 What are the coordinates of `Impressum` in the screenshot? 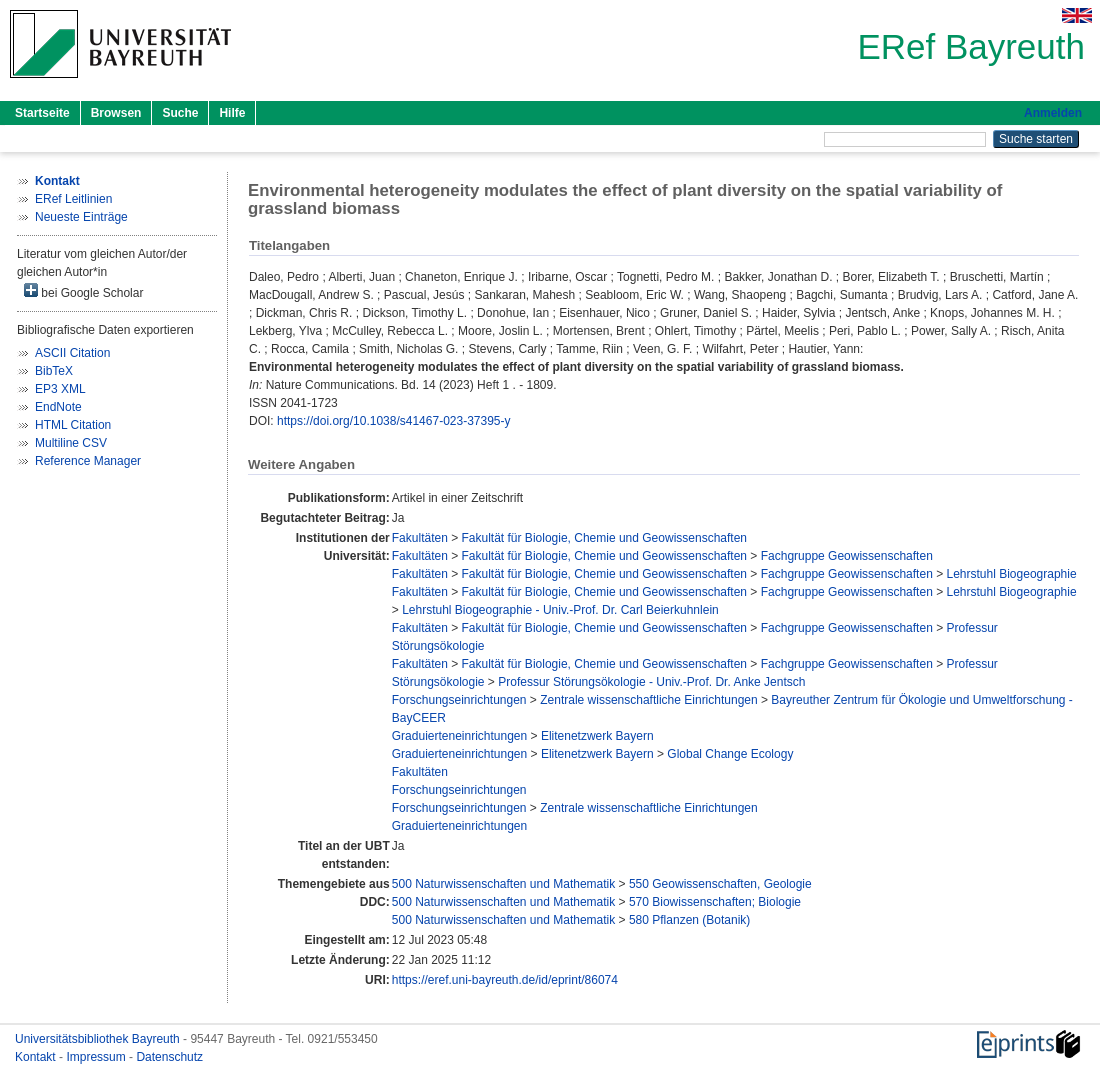 It's located at (97, 1057).